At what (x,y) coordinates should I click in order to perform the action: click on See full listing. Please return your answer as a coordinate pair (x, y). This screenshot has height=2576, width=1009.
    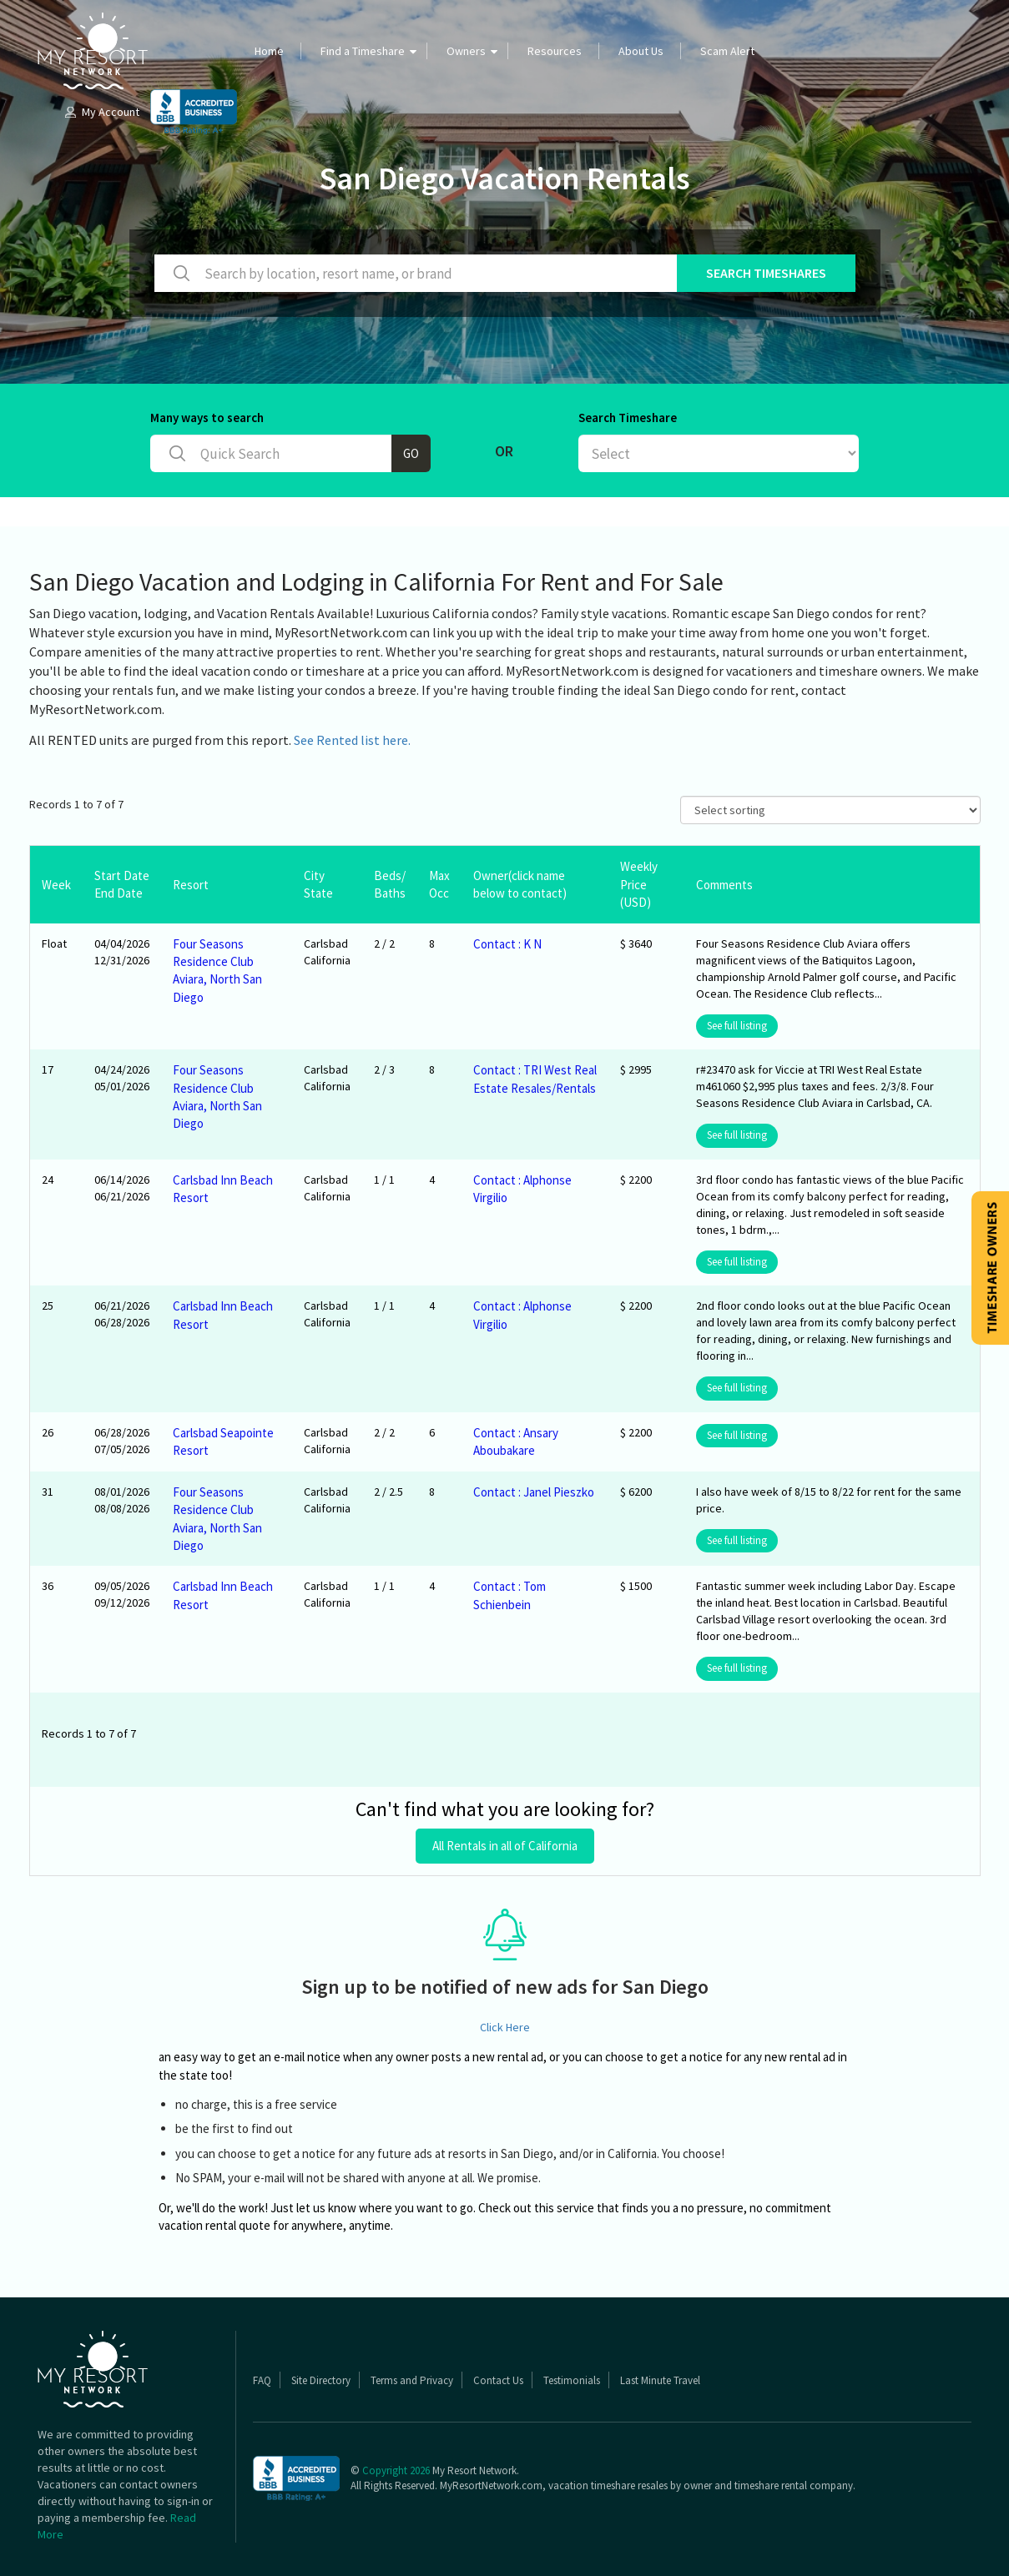
    Looking at the image, I should click on (737, 1026).